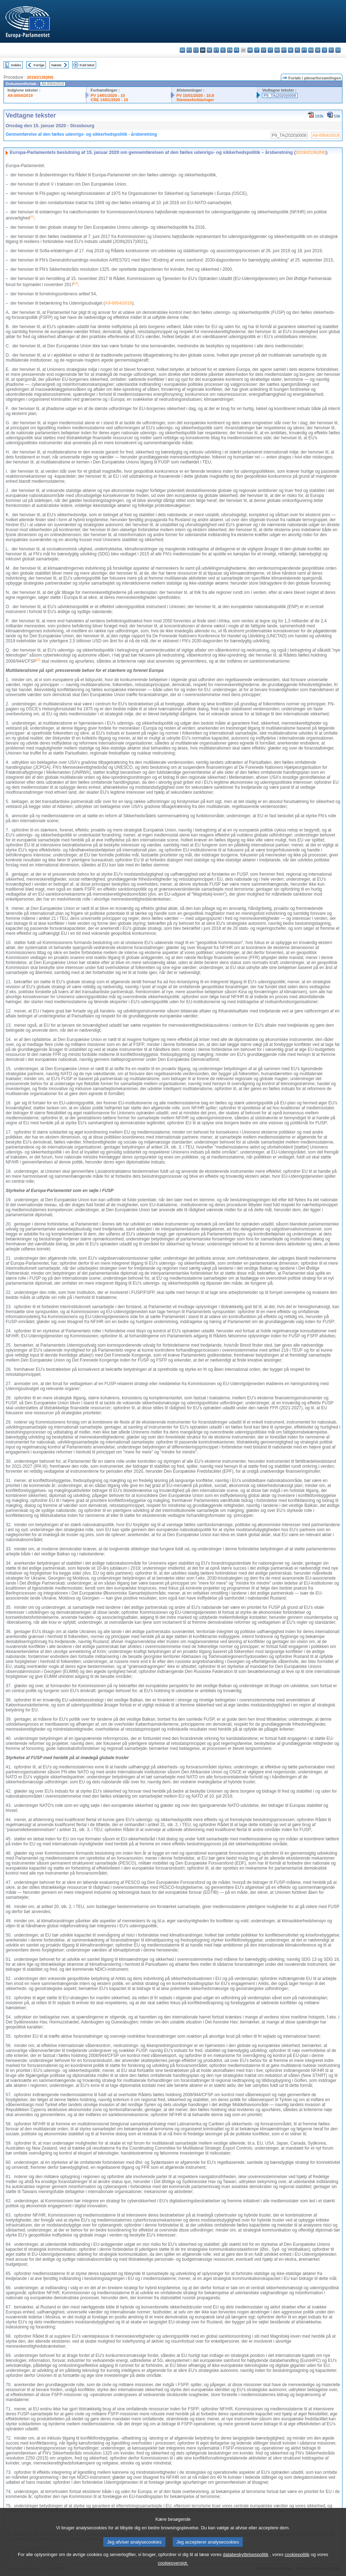 The height and width of the screenshot is (2576, 346). What do you see at coordinates (229, 50) in the screenshot?
I see `en - English` at bounding box center [229, 50].